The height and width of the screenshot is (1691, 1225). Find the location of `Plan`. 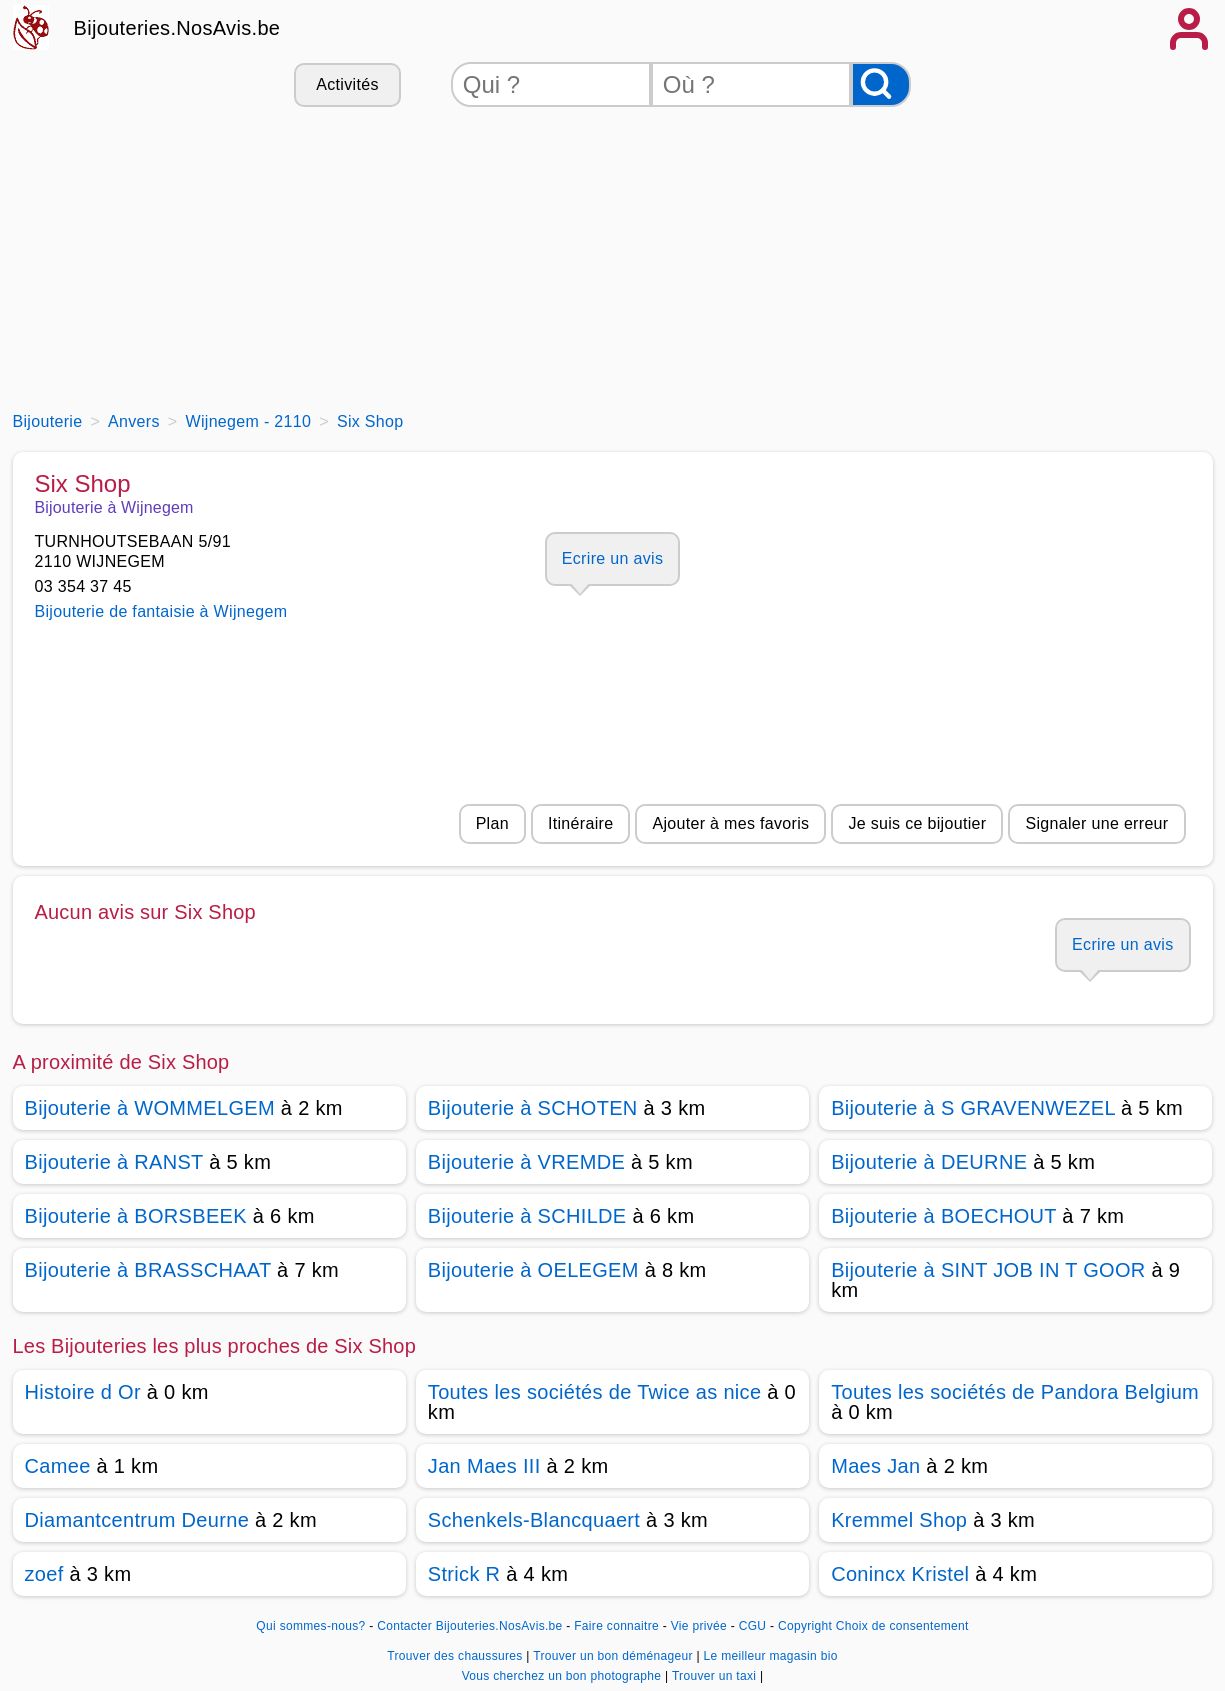

Plan is located at coordinates (492, 823).